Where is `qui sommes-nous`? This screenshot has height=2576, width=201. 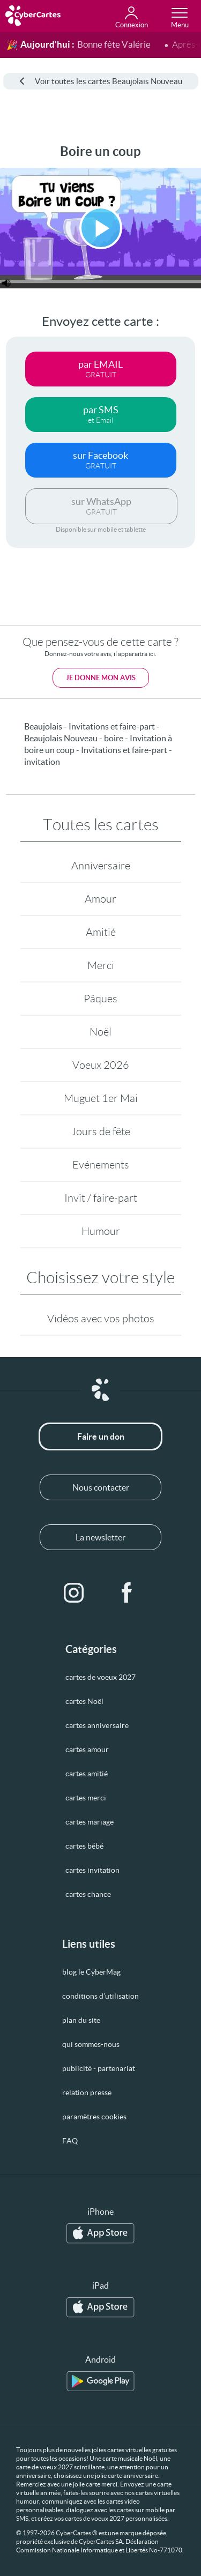
qui sommes-nous is located at coordinates (91, 2044).